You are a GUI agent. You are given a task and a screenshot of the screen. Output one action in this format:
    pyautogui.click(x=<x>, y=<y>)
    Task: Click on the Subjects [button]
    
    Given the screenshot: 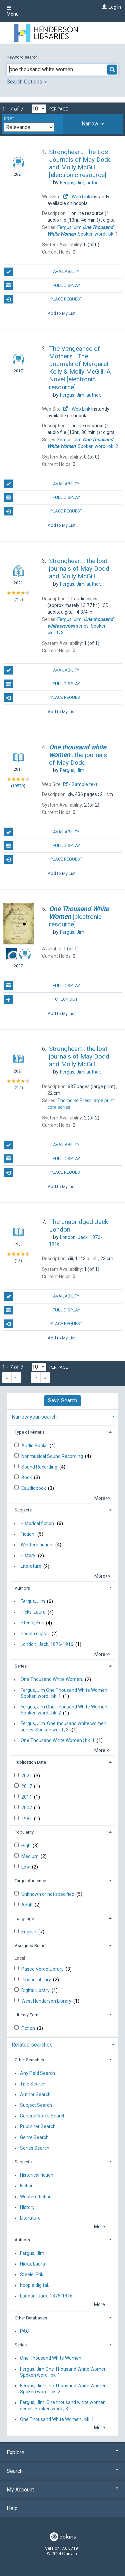 What is the action you would take?
    pyautogui.click(x=23, y=1509)
    